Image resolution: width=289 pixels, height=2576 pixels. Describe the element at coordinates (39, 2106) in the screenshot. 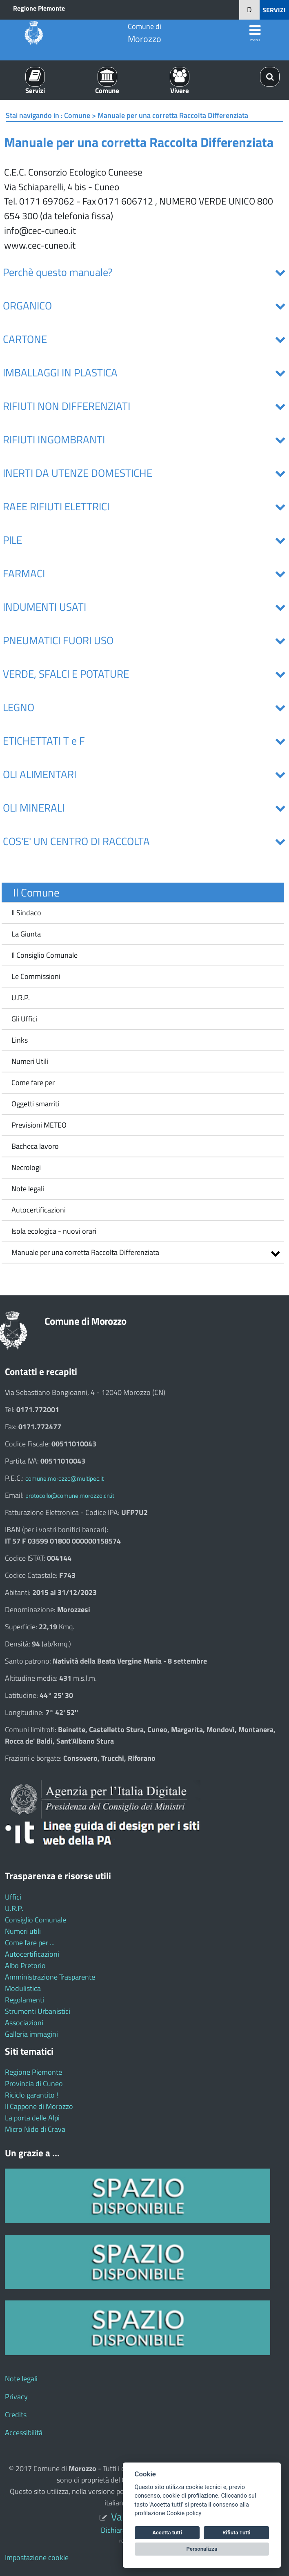

I see `Il Cappone di Morozzo` at that location.